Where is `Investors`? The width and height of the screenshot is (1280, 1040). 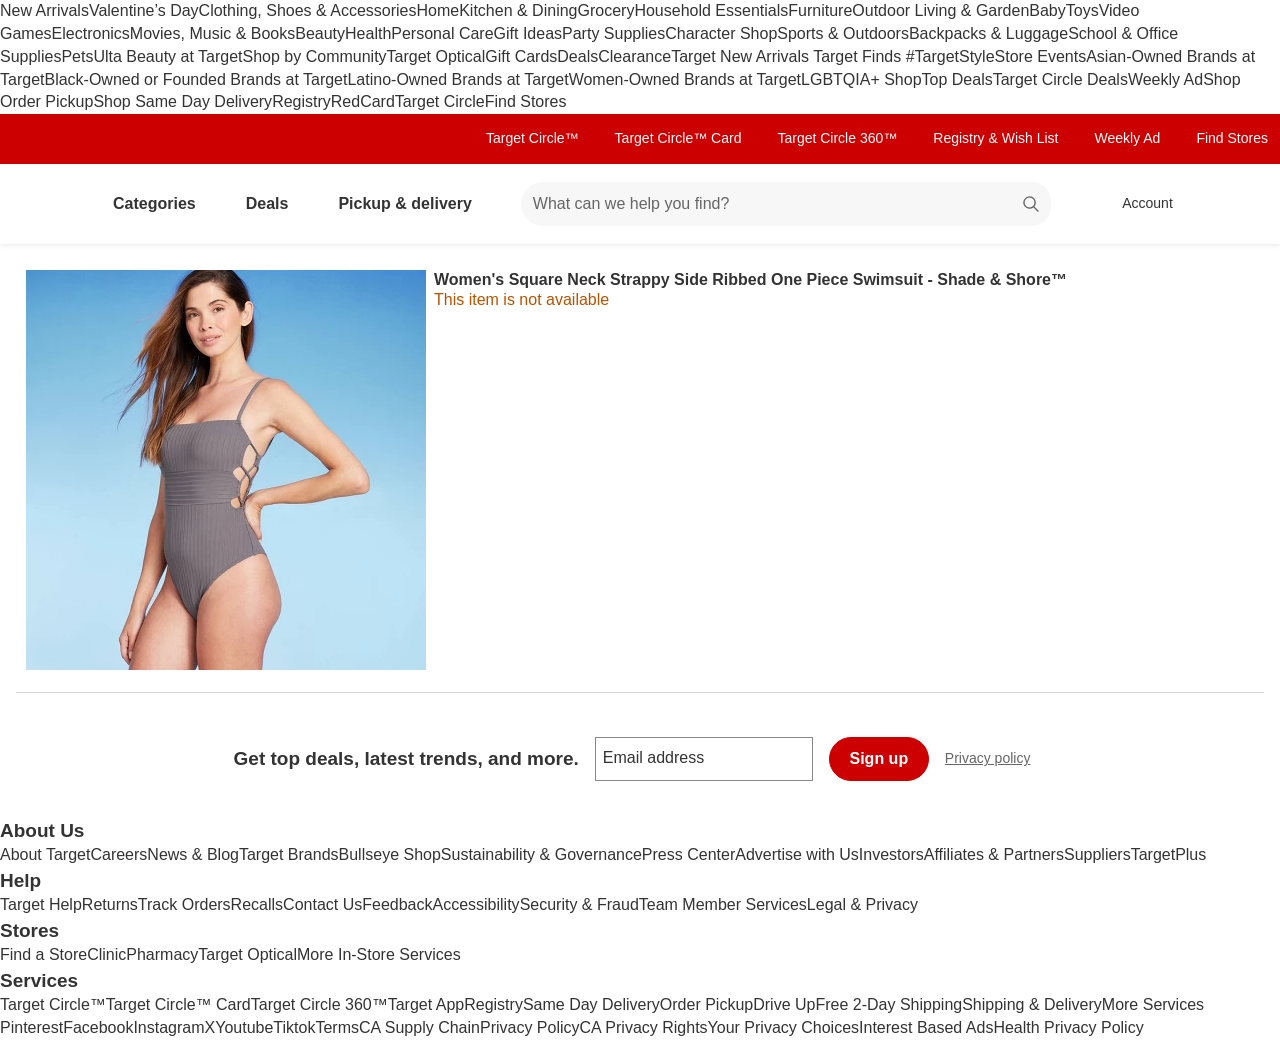
Investors is located at coordinates (891, 854).